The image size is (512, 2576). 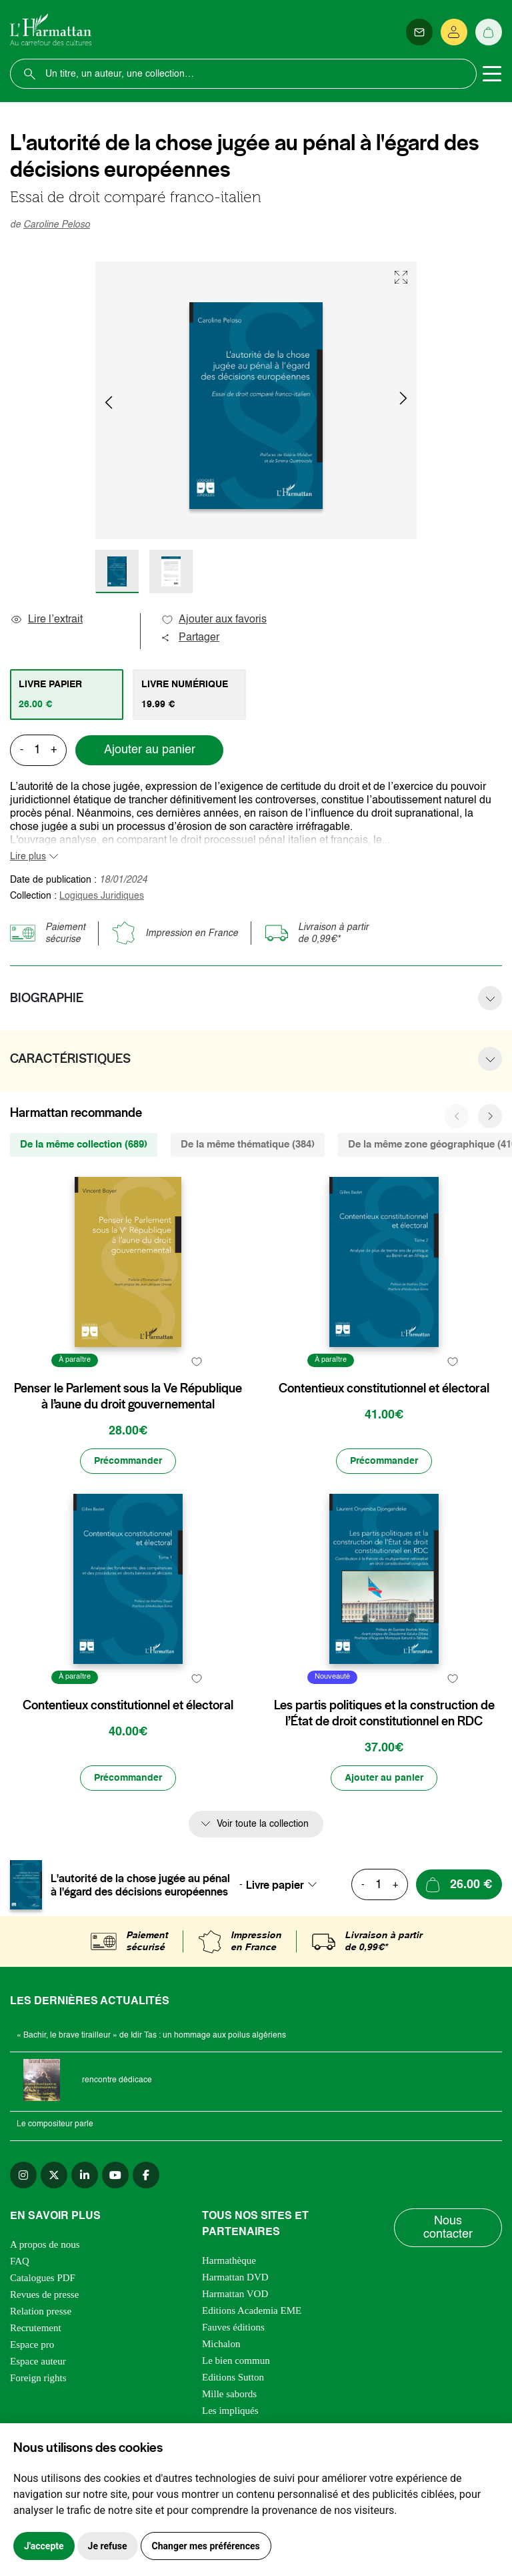 I want to click on Editions Sutton, so click(x=233, y=2377).